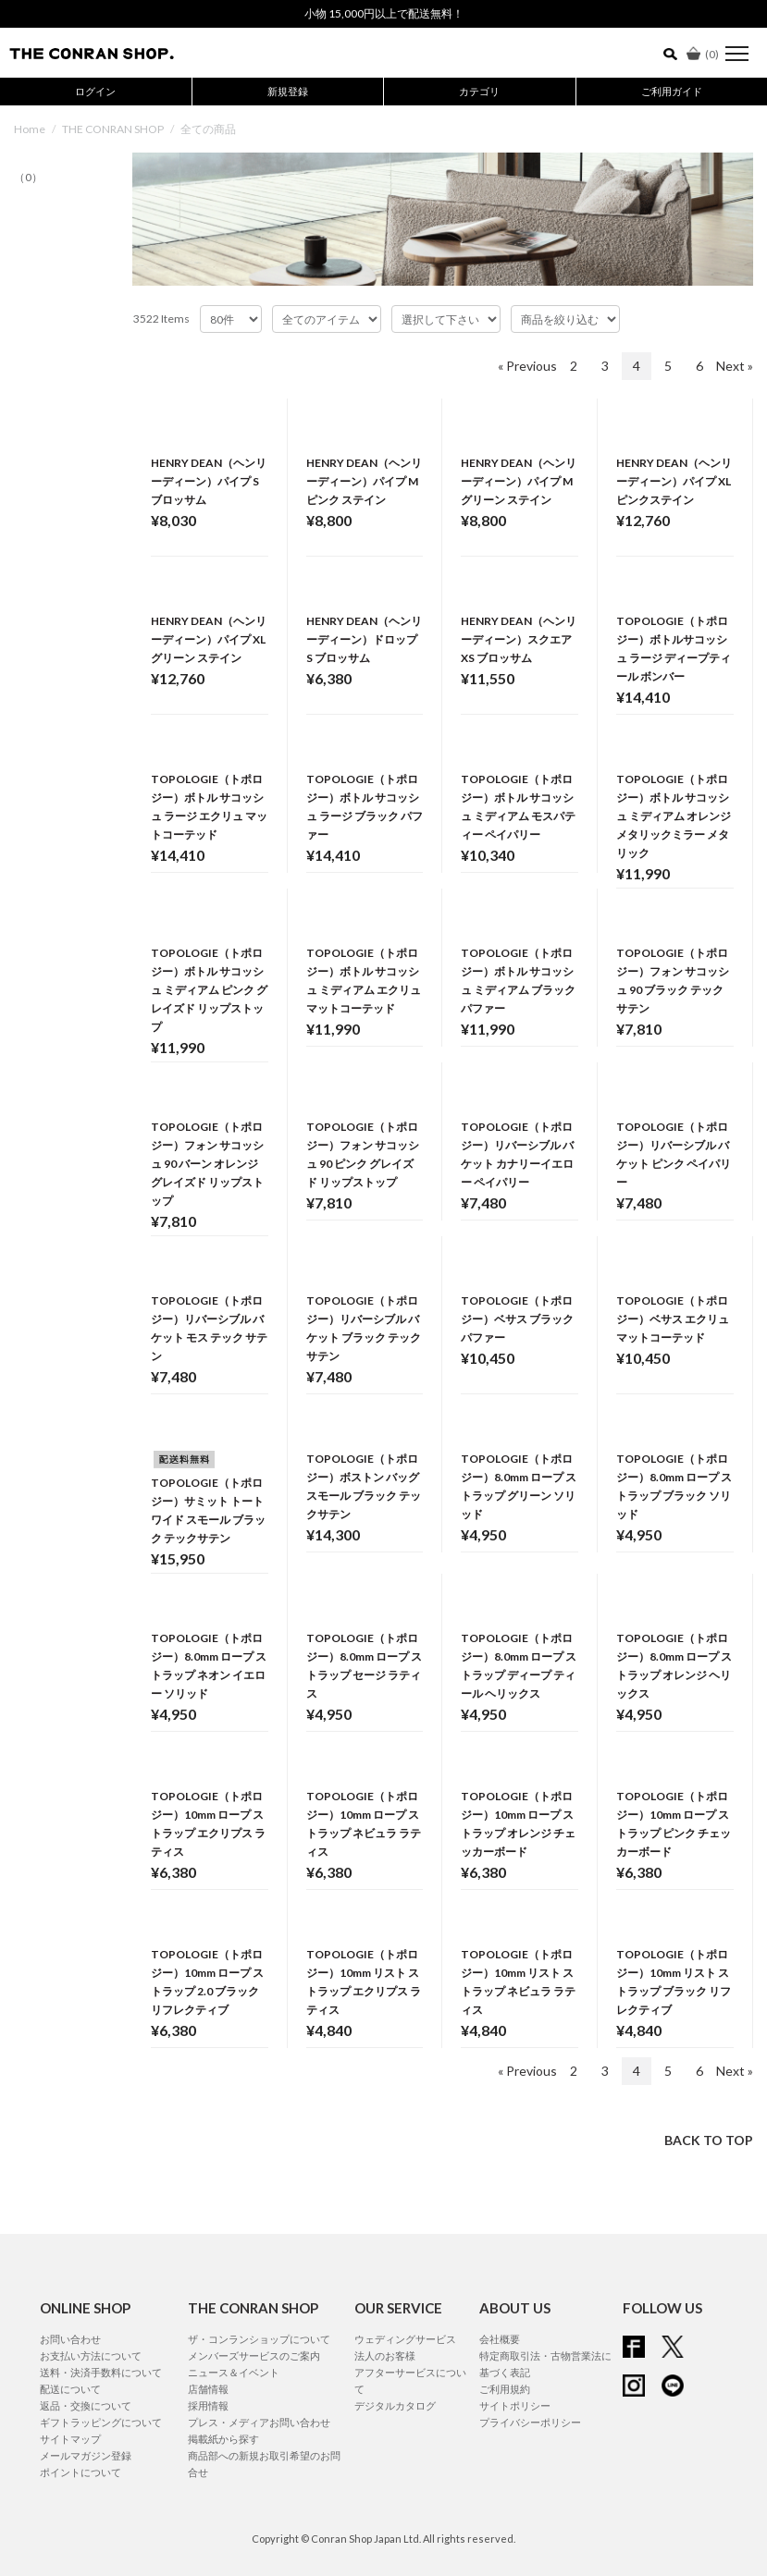 The image size is (767, 2576). I want to click on ご利用ガイド, so click(671, 91).